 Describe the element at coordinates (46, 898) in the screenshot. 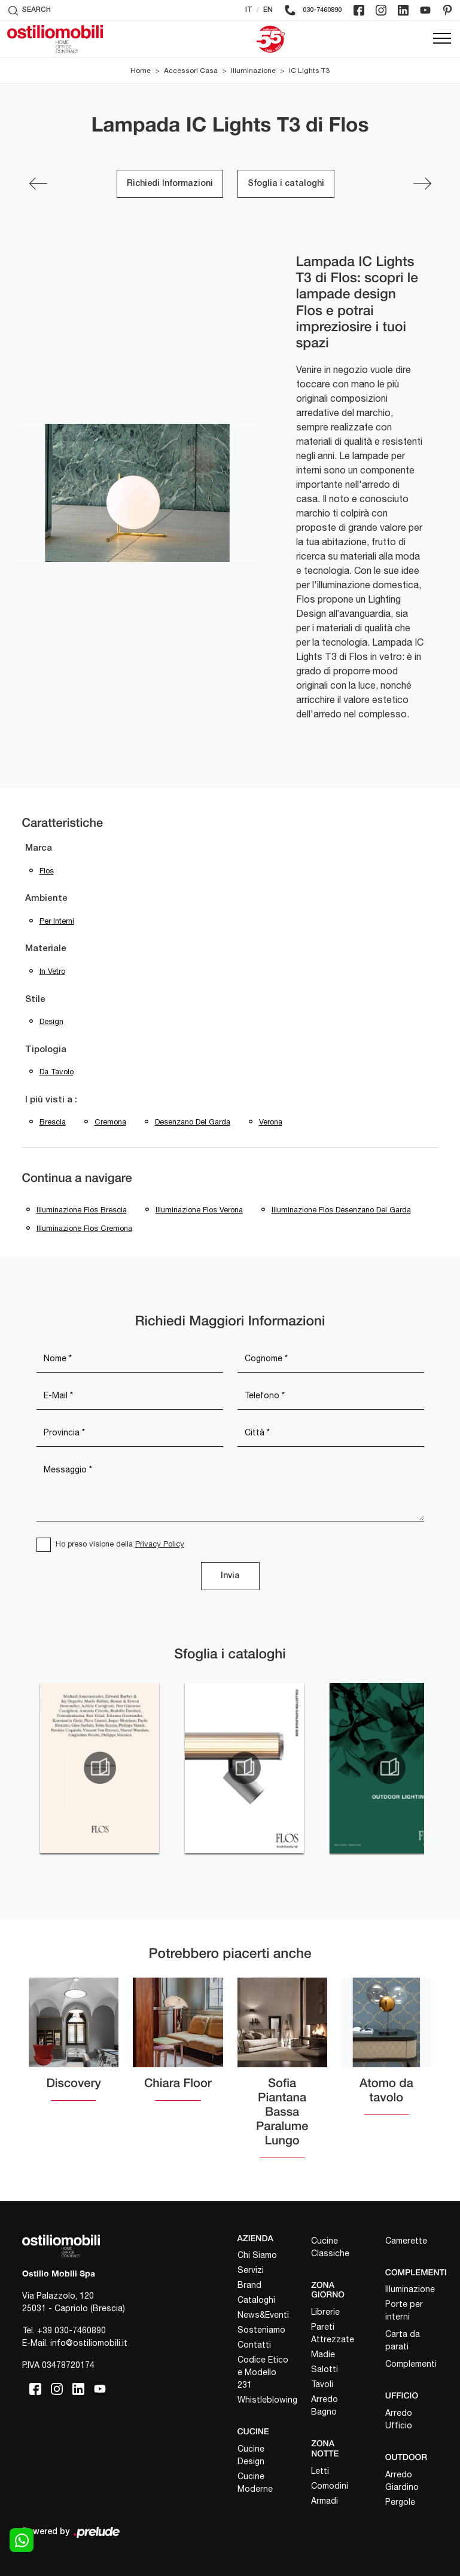

I see `Ambiente [button]` at that location.